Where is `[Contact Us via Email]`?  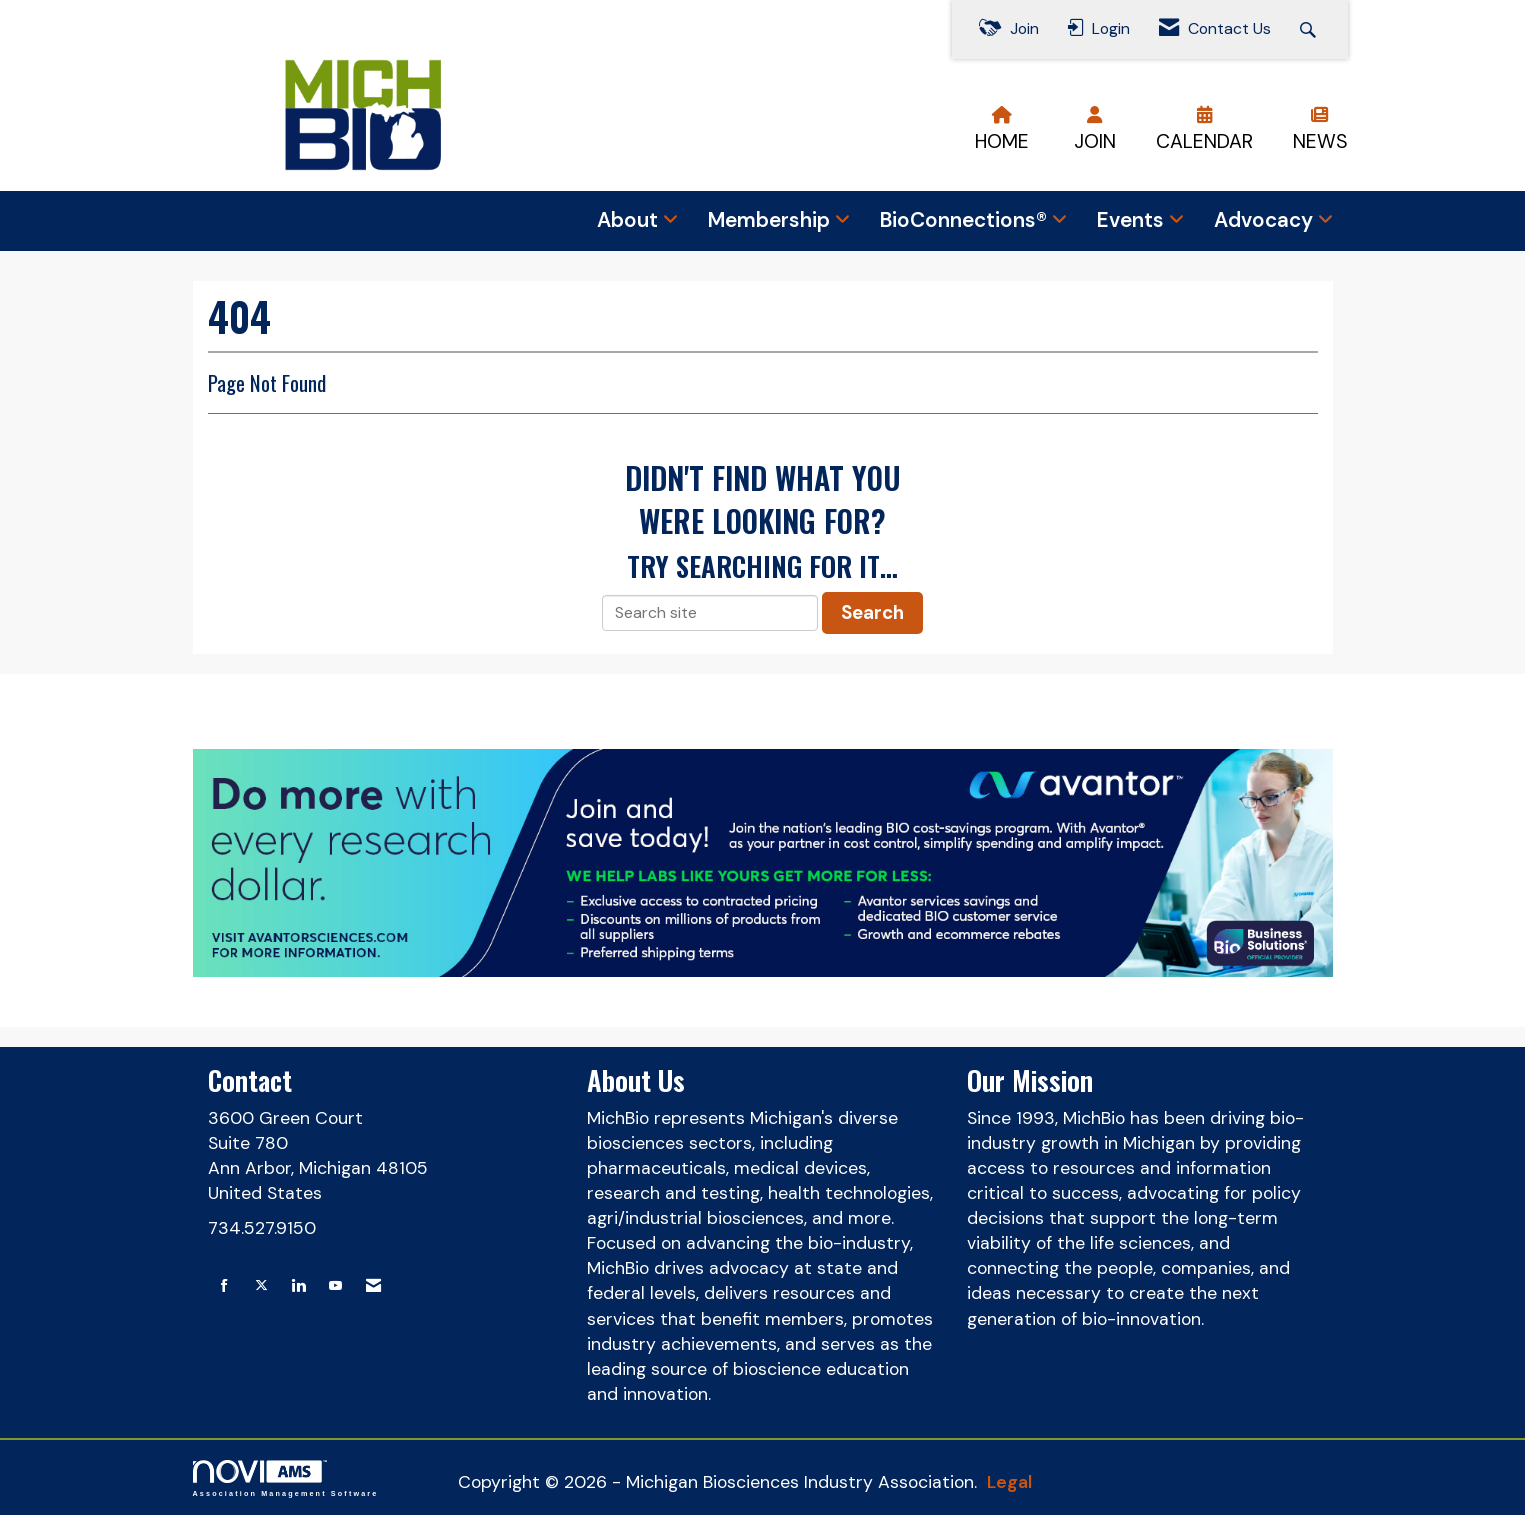
[Contact Us via Email] is located at coordinates (373, 1286).